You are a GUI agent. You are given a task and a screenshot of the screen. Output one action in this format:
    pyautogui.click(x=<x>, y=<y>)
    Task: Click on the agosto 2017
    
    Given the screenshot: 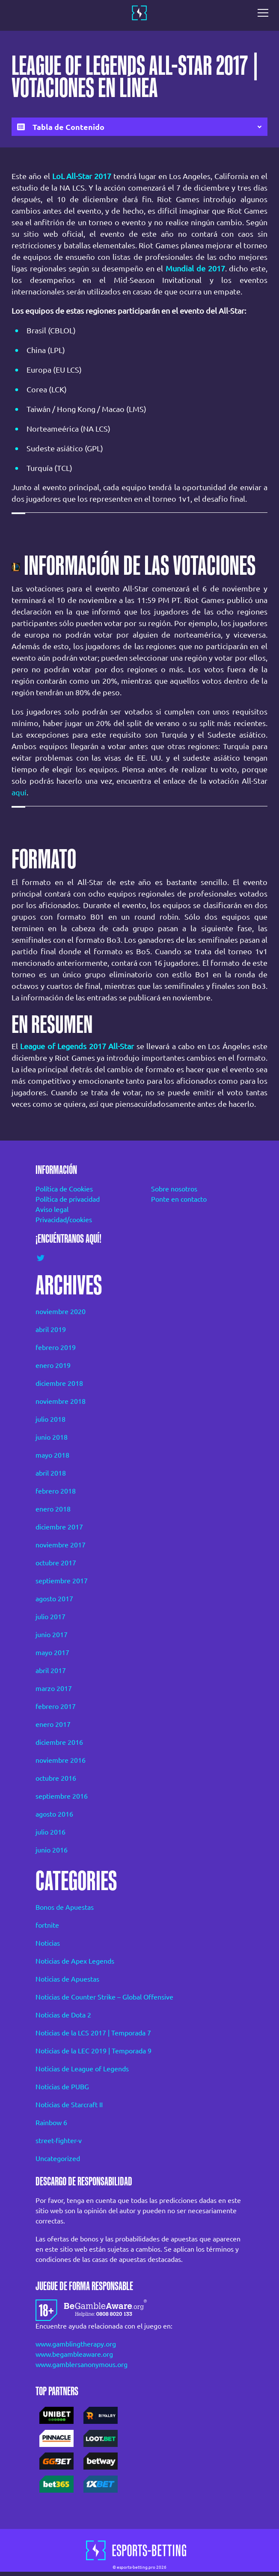 What is the action you would take?
    pyautogui.click(x=54, y=1599)
    